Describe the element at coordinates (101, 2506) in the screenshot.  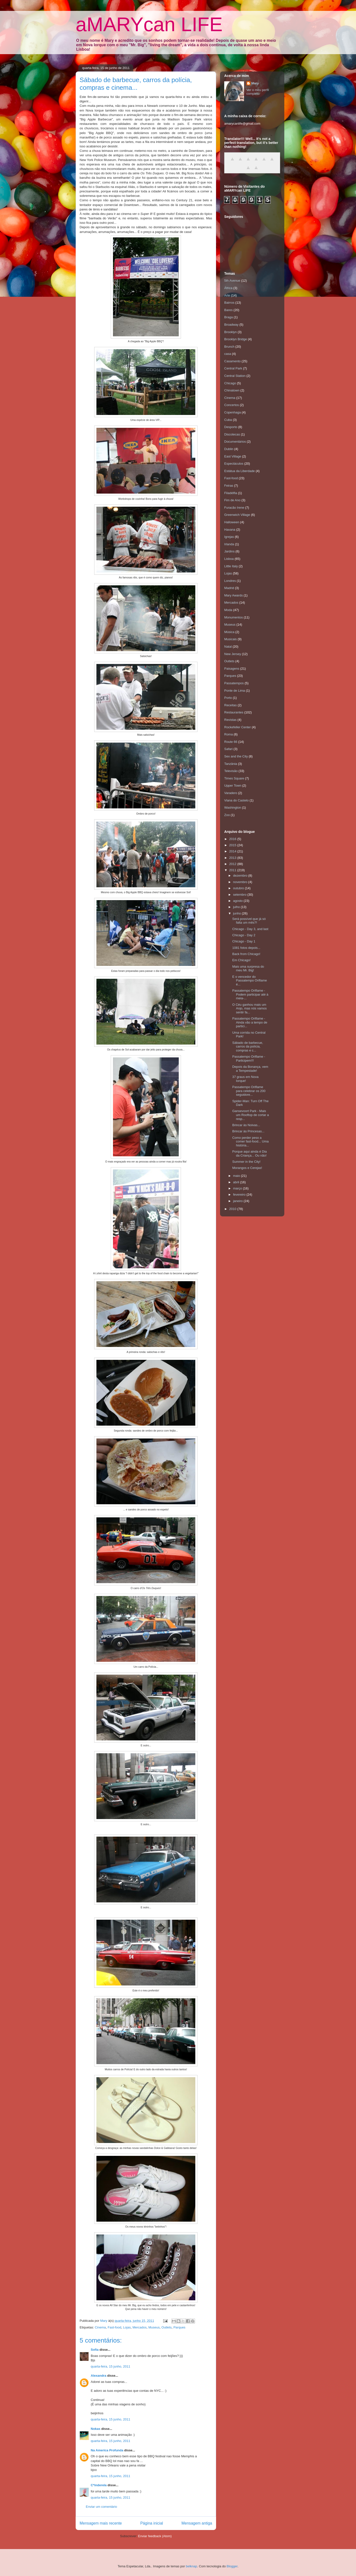
I see `Enviar um comentário` at that location.